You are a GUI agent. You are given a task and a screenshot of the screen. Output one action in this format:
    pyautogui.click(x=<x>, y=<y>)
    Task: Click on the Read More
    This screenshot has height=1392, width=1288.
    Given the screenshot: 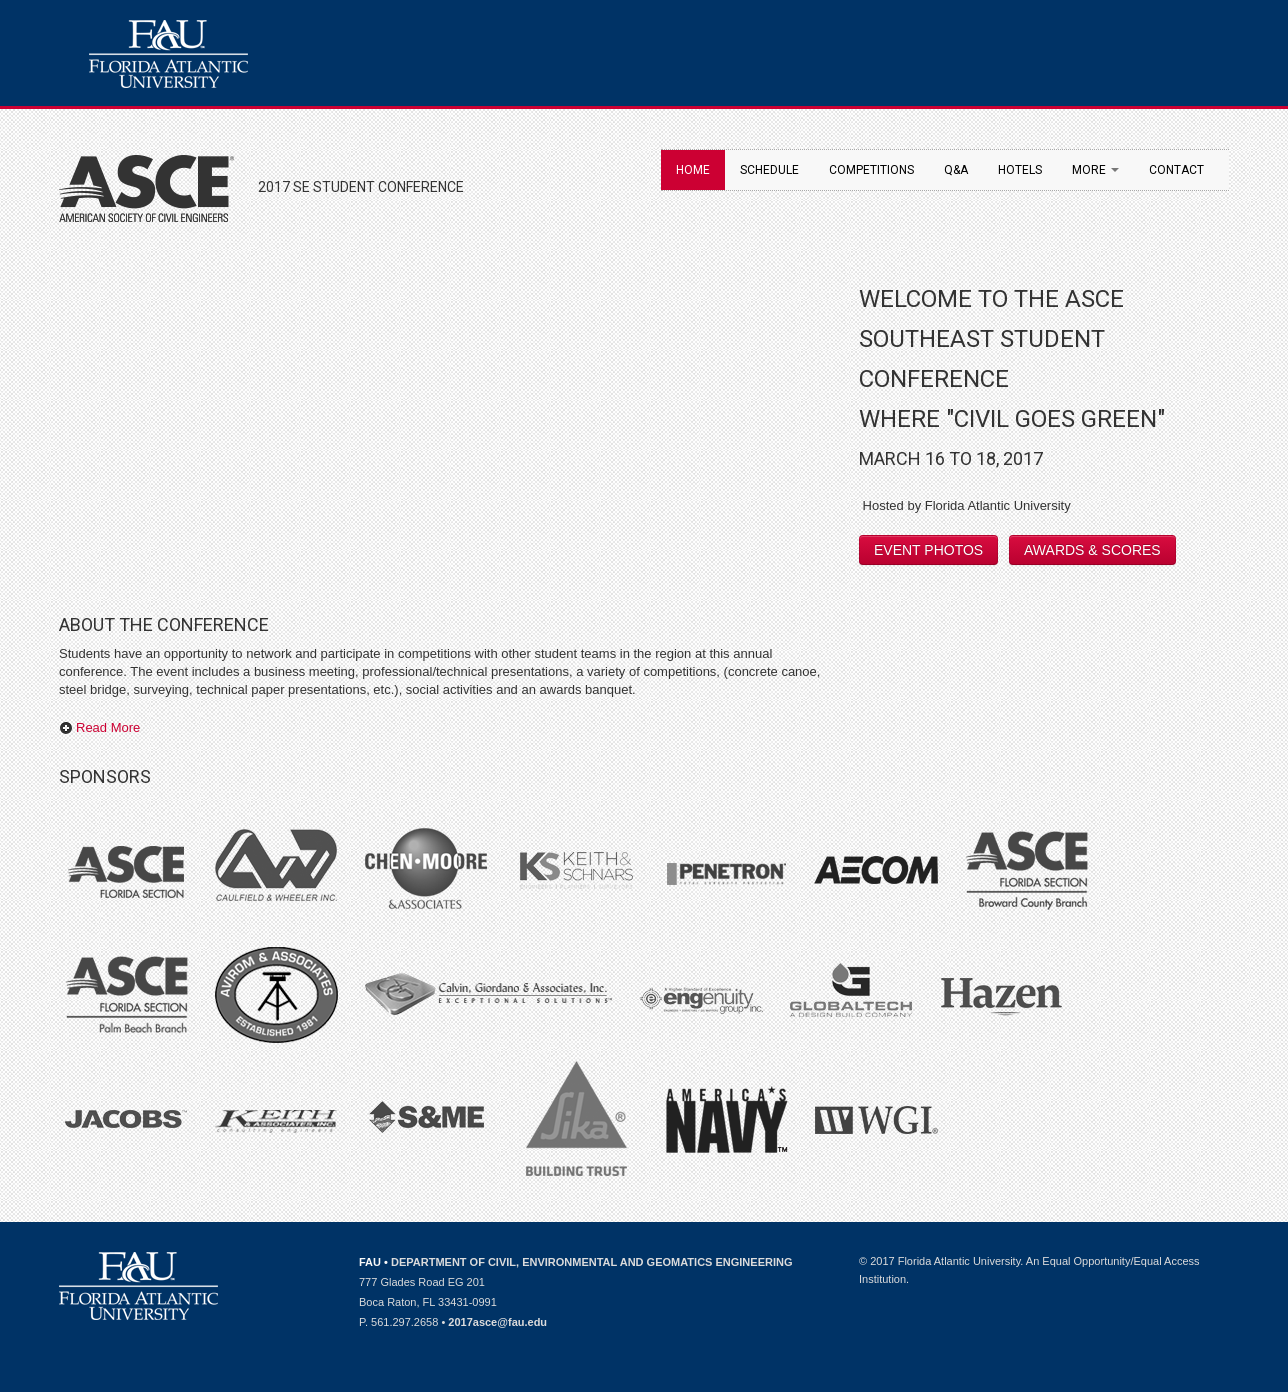 What is the action you would take?
    pyautogui.click(x=99, y=727)
    